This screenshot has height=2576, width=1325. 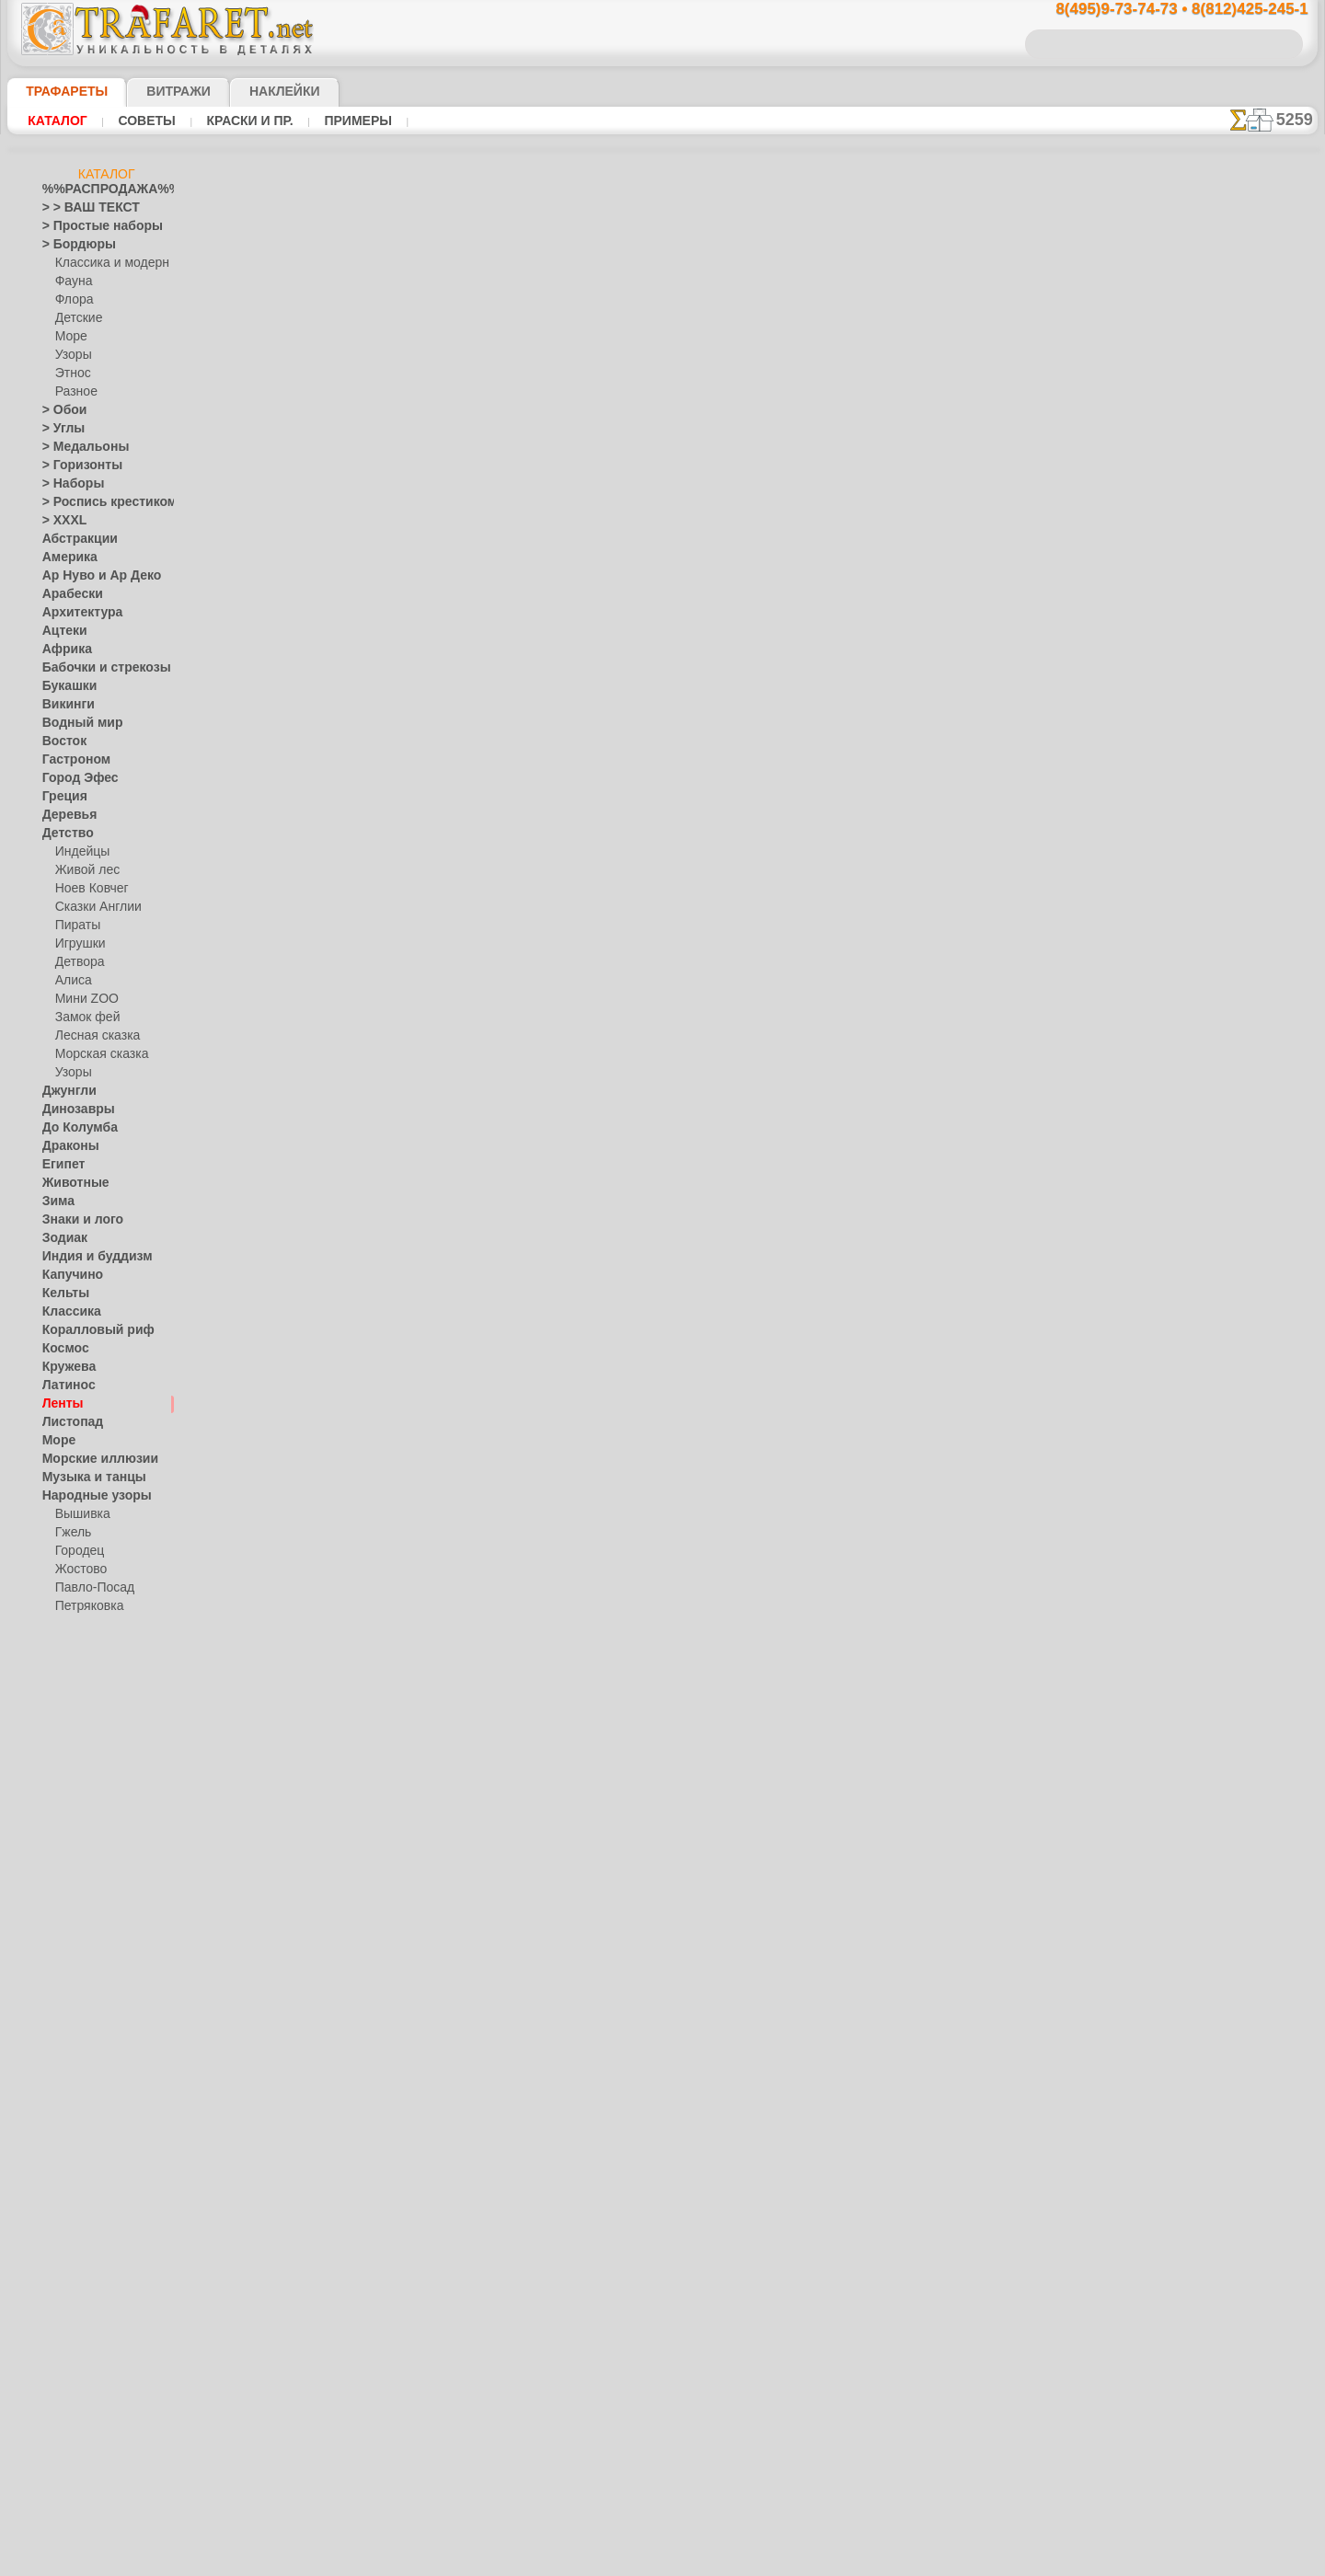 I want to click on Сад, so click(x=52, y=1956).